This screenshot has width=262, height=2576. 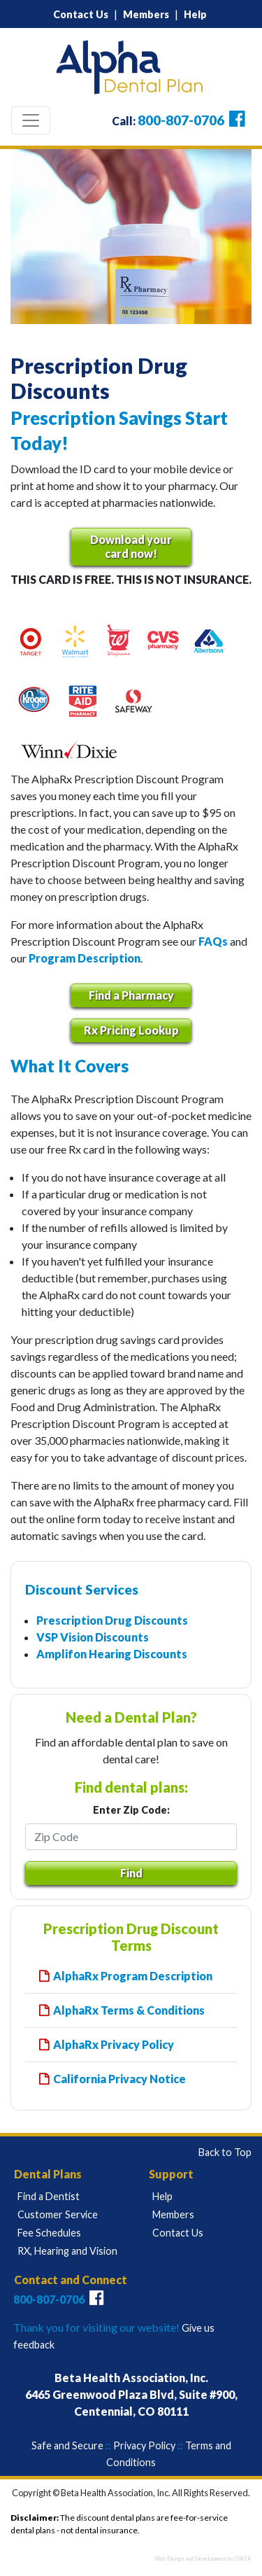 I want to click on Fee Schedules, so click(x=49, y=2233).